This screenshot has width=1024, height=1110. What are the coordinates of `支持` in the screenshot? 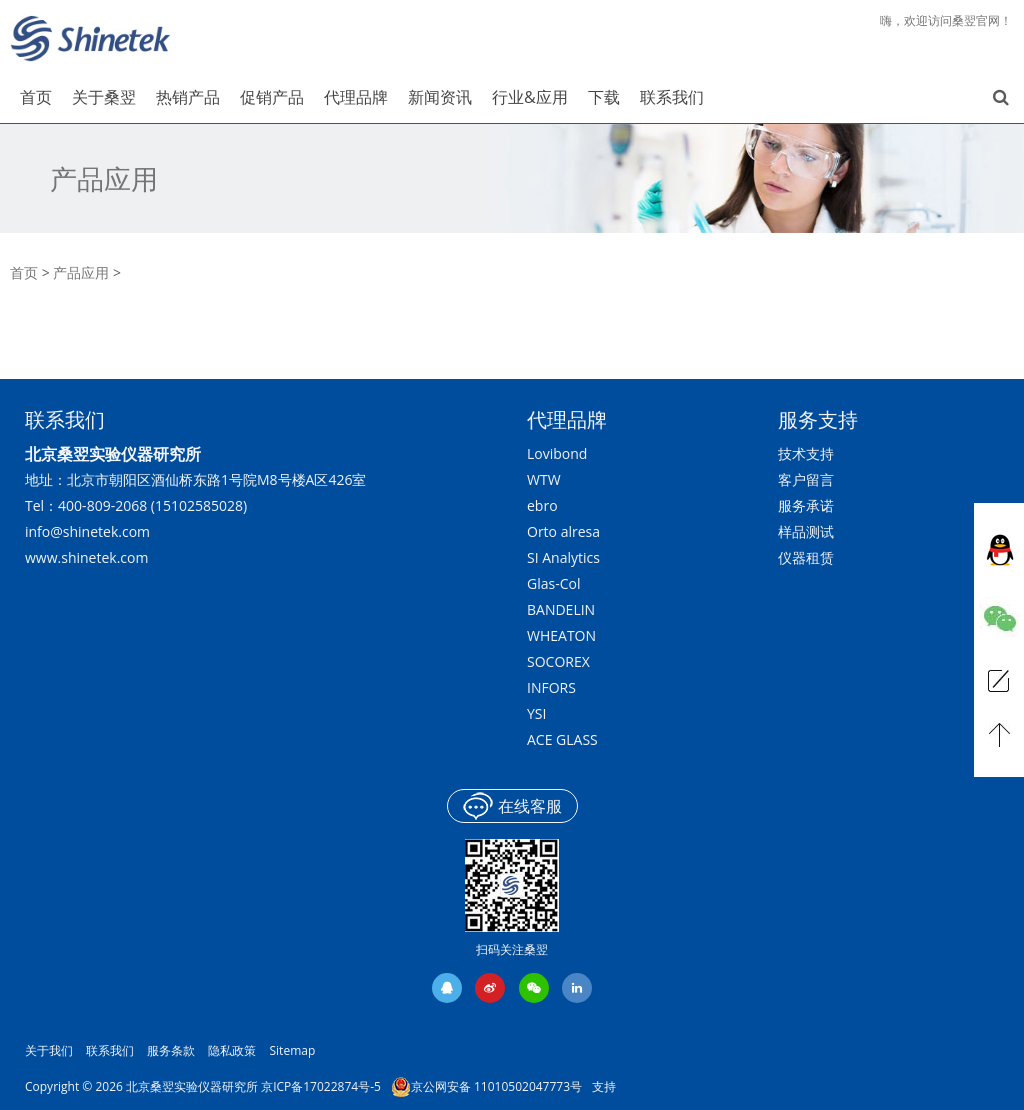 It's located at (604, 1086).